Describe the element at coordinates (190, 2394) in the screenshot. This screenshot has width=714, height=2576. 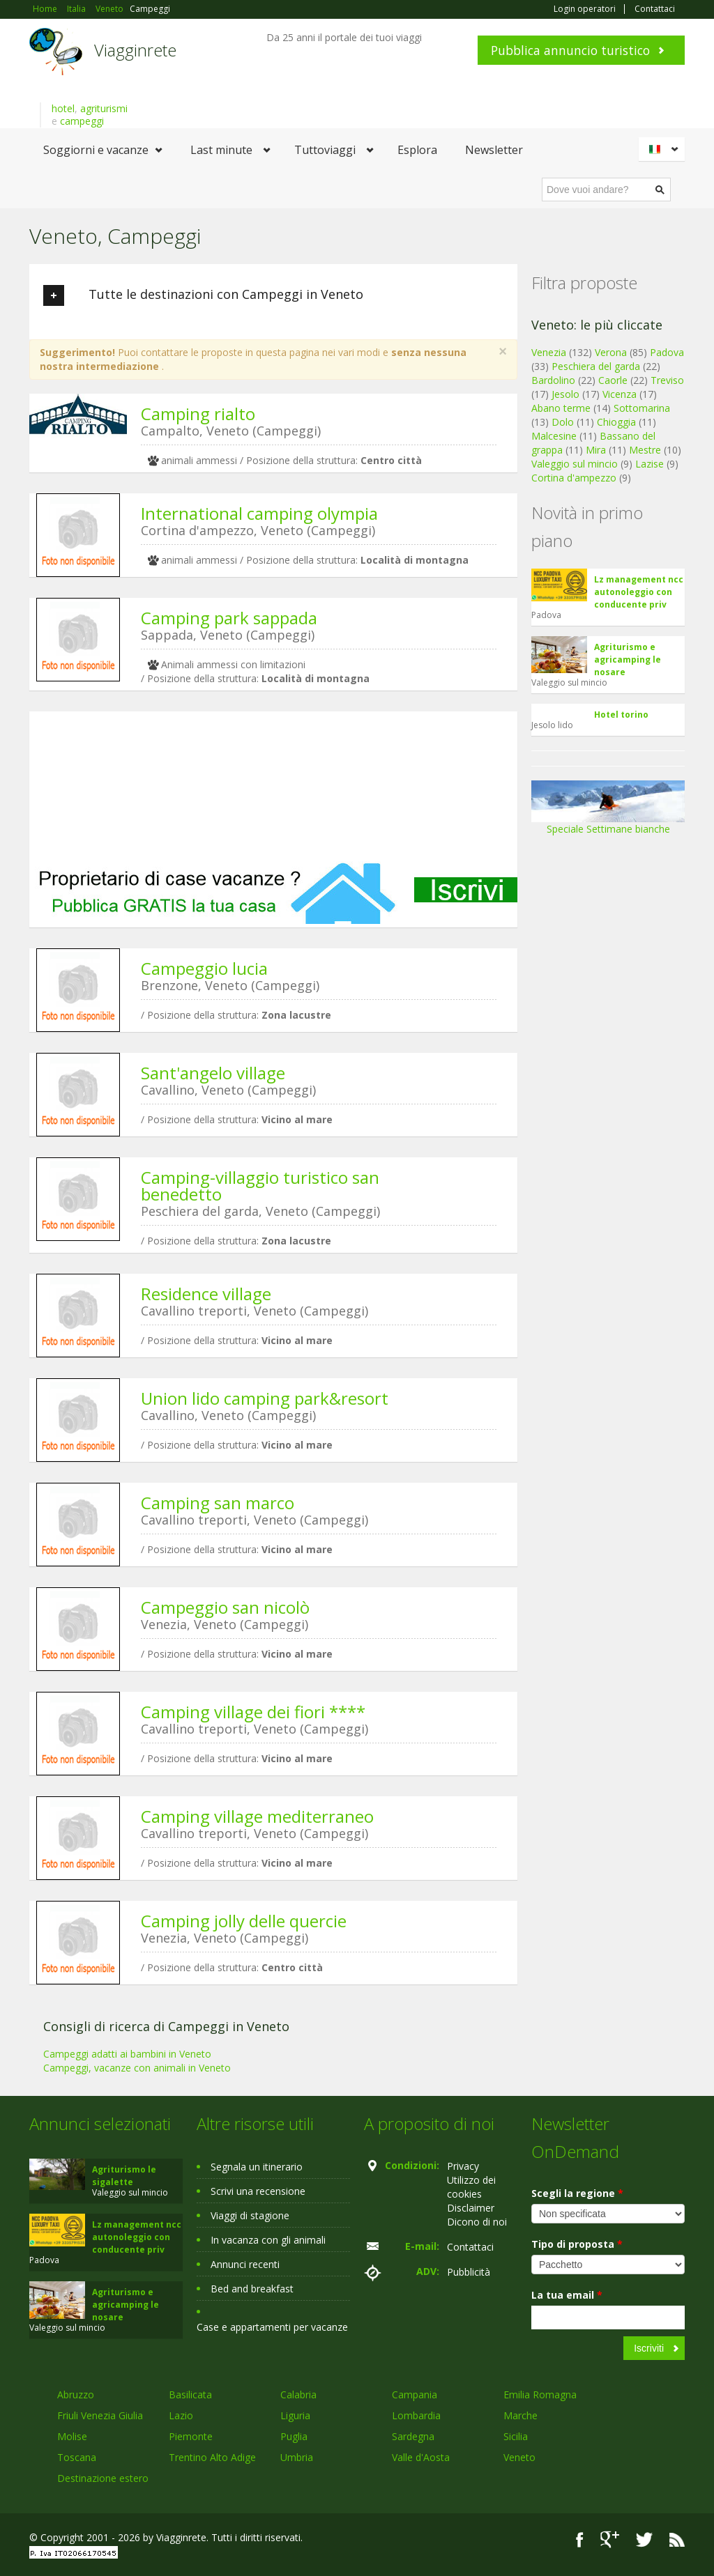
I see `Basilicata` at that location.